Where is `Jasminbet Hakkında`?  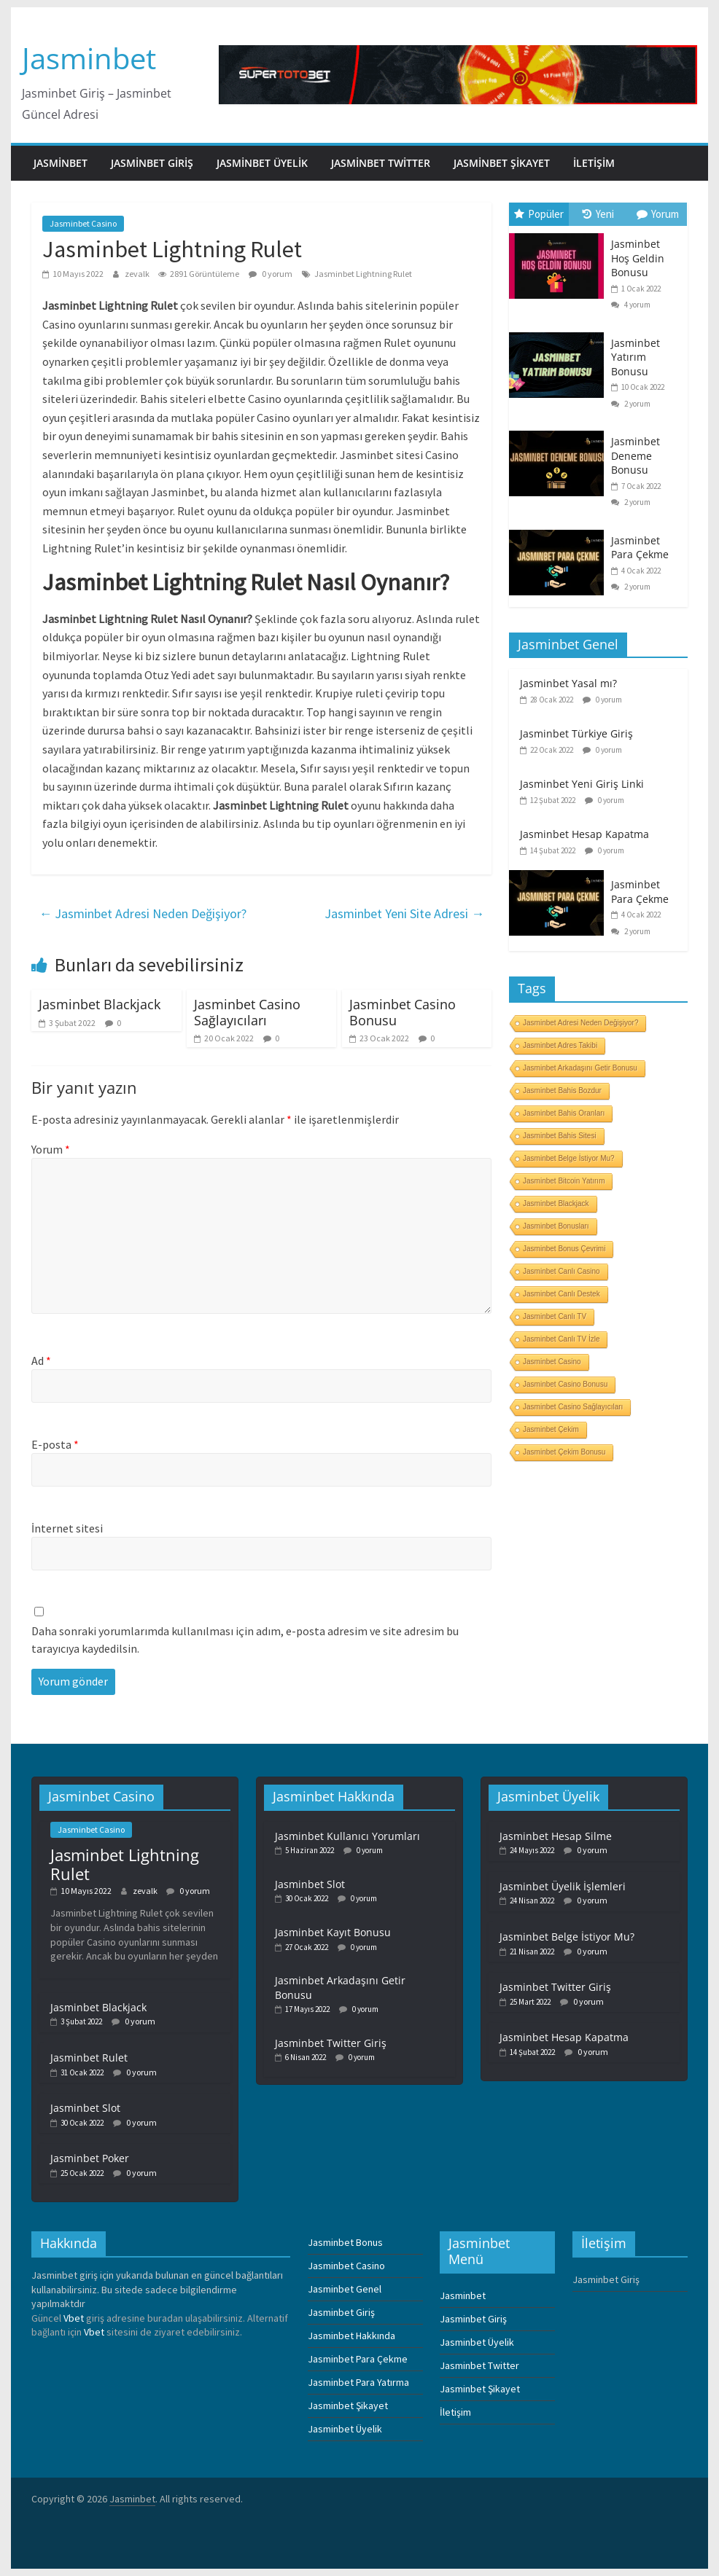
Jasminbet Hakkında is located at coordinates (351, 2335).